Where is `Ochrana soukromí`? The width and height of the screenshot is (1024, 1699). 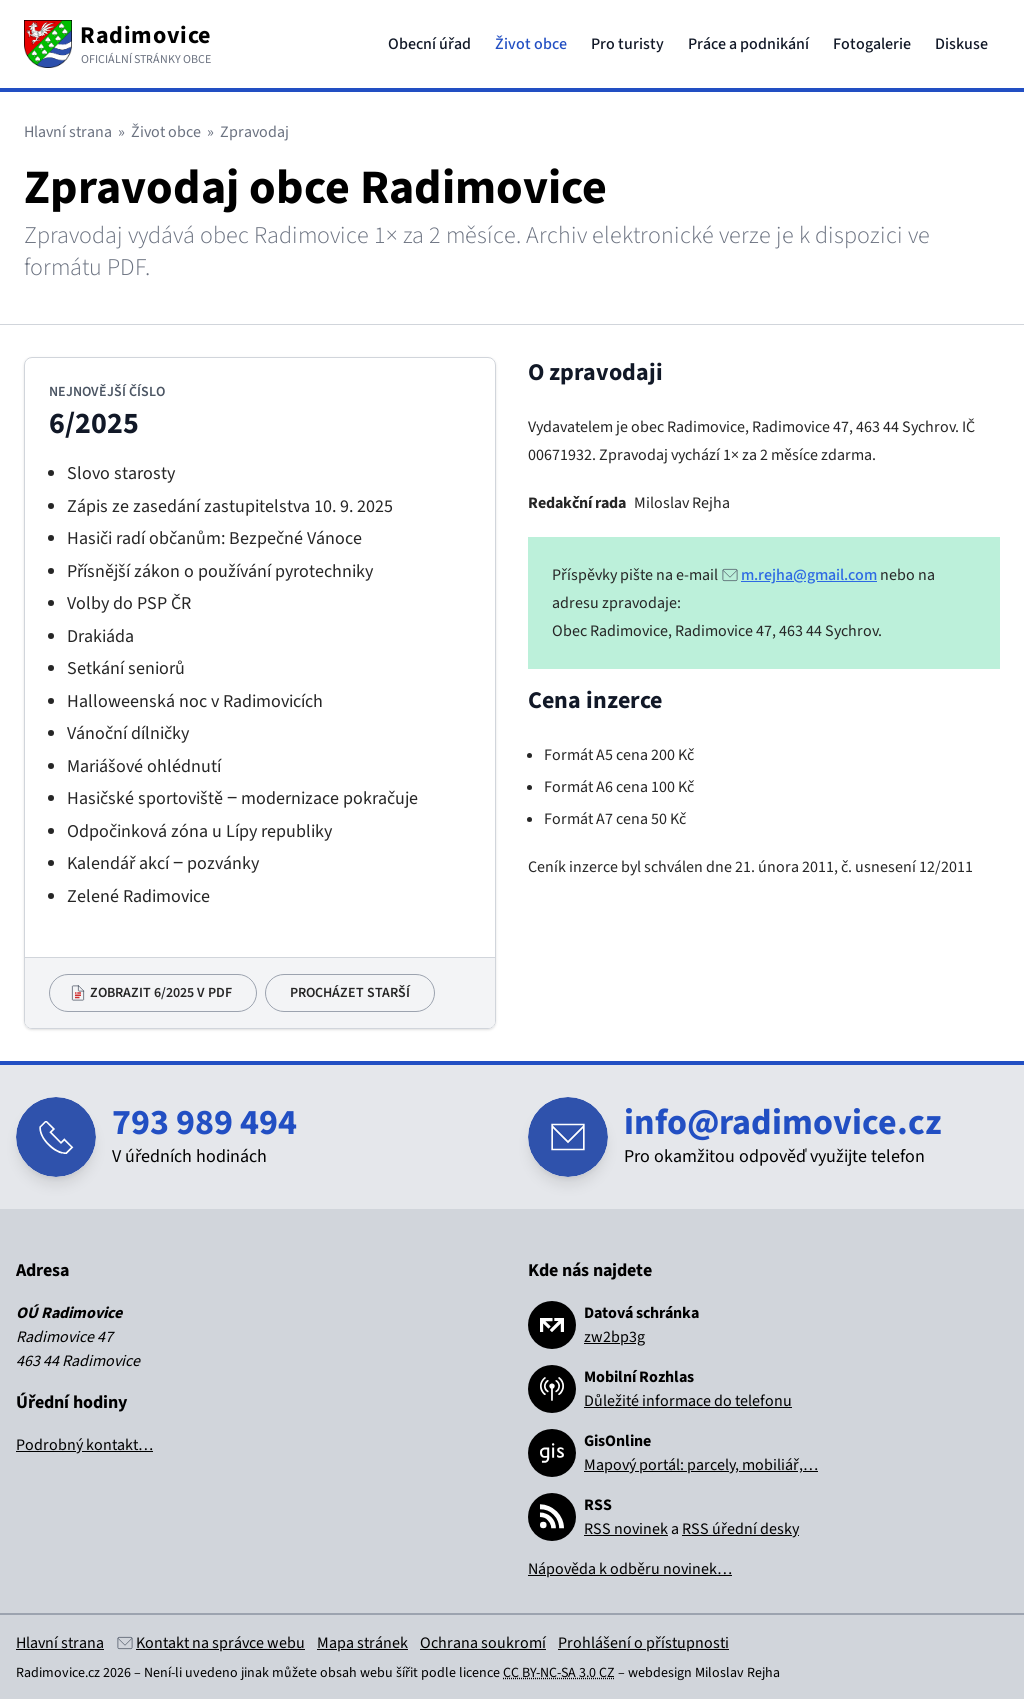 Ochrana soukromí is located at coordinates (483, 1643).